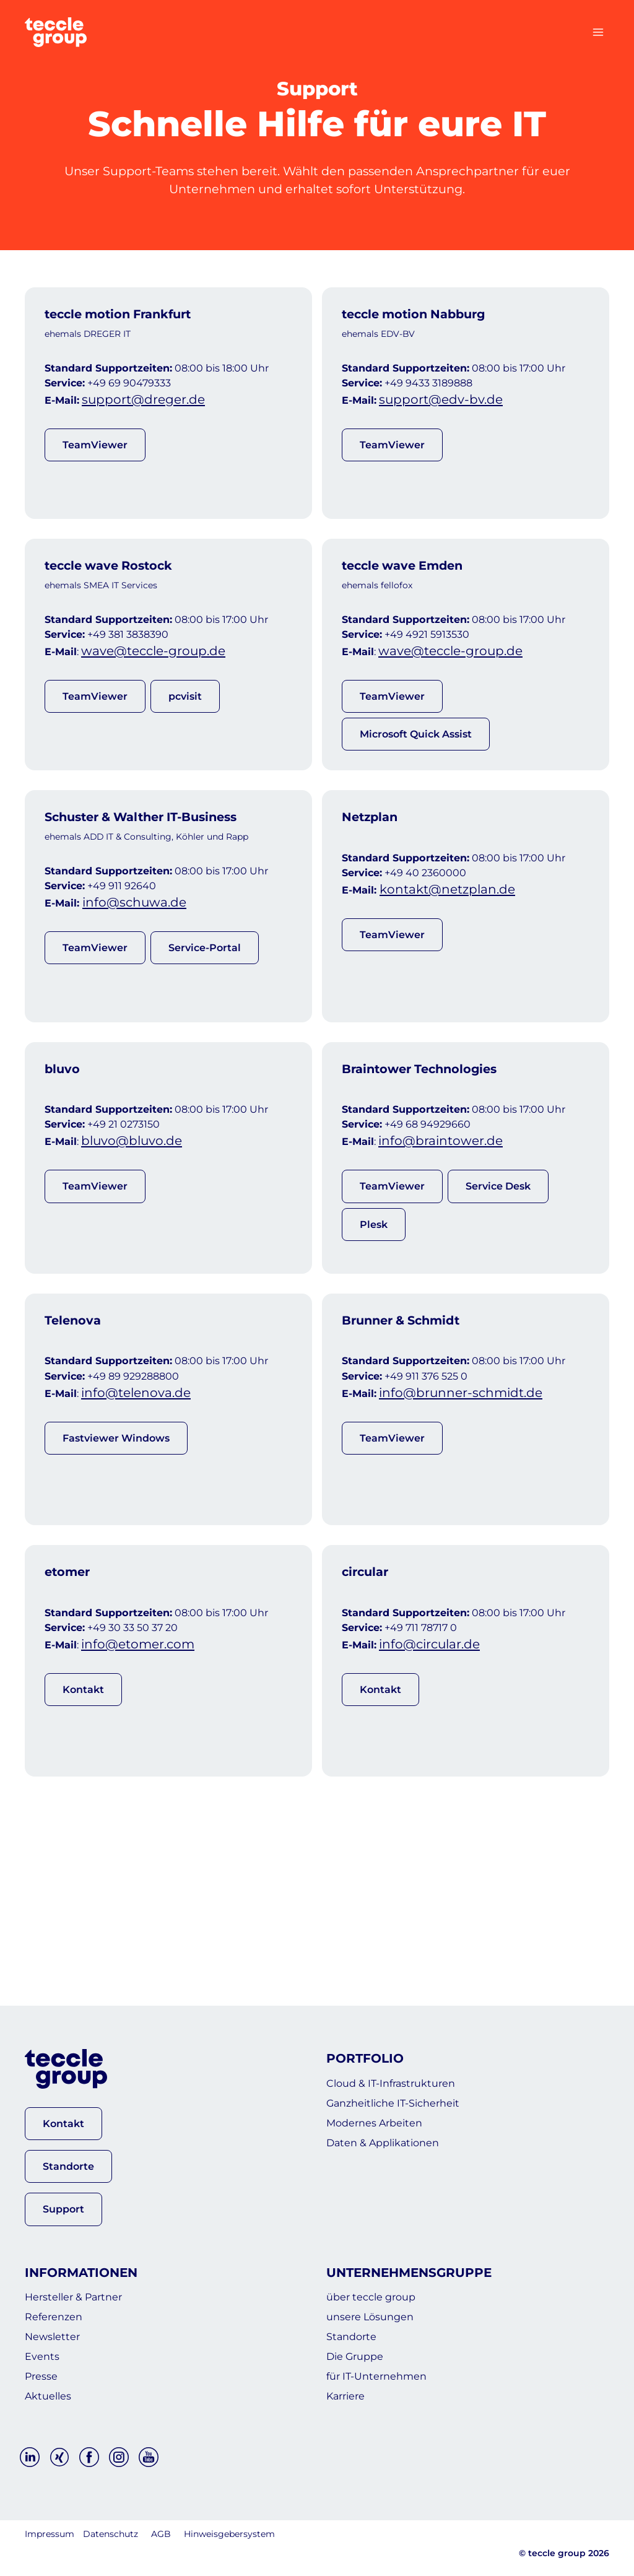 This screenshot has width=634, height=2576. What do you see at coordinates (378, 1328) in the screenshot?
I see `Plesk` at bounding box center [378, 1328].